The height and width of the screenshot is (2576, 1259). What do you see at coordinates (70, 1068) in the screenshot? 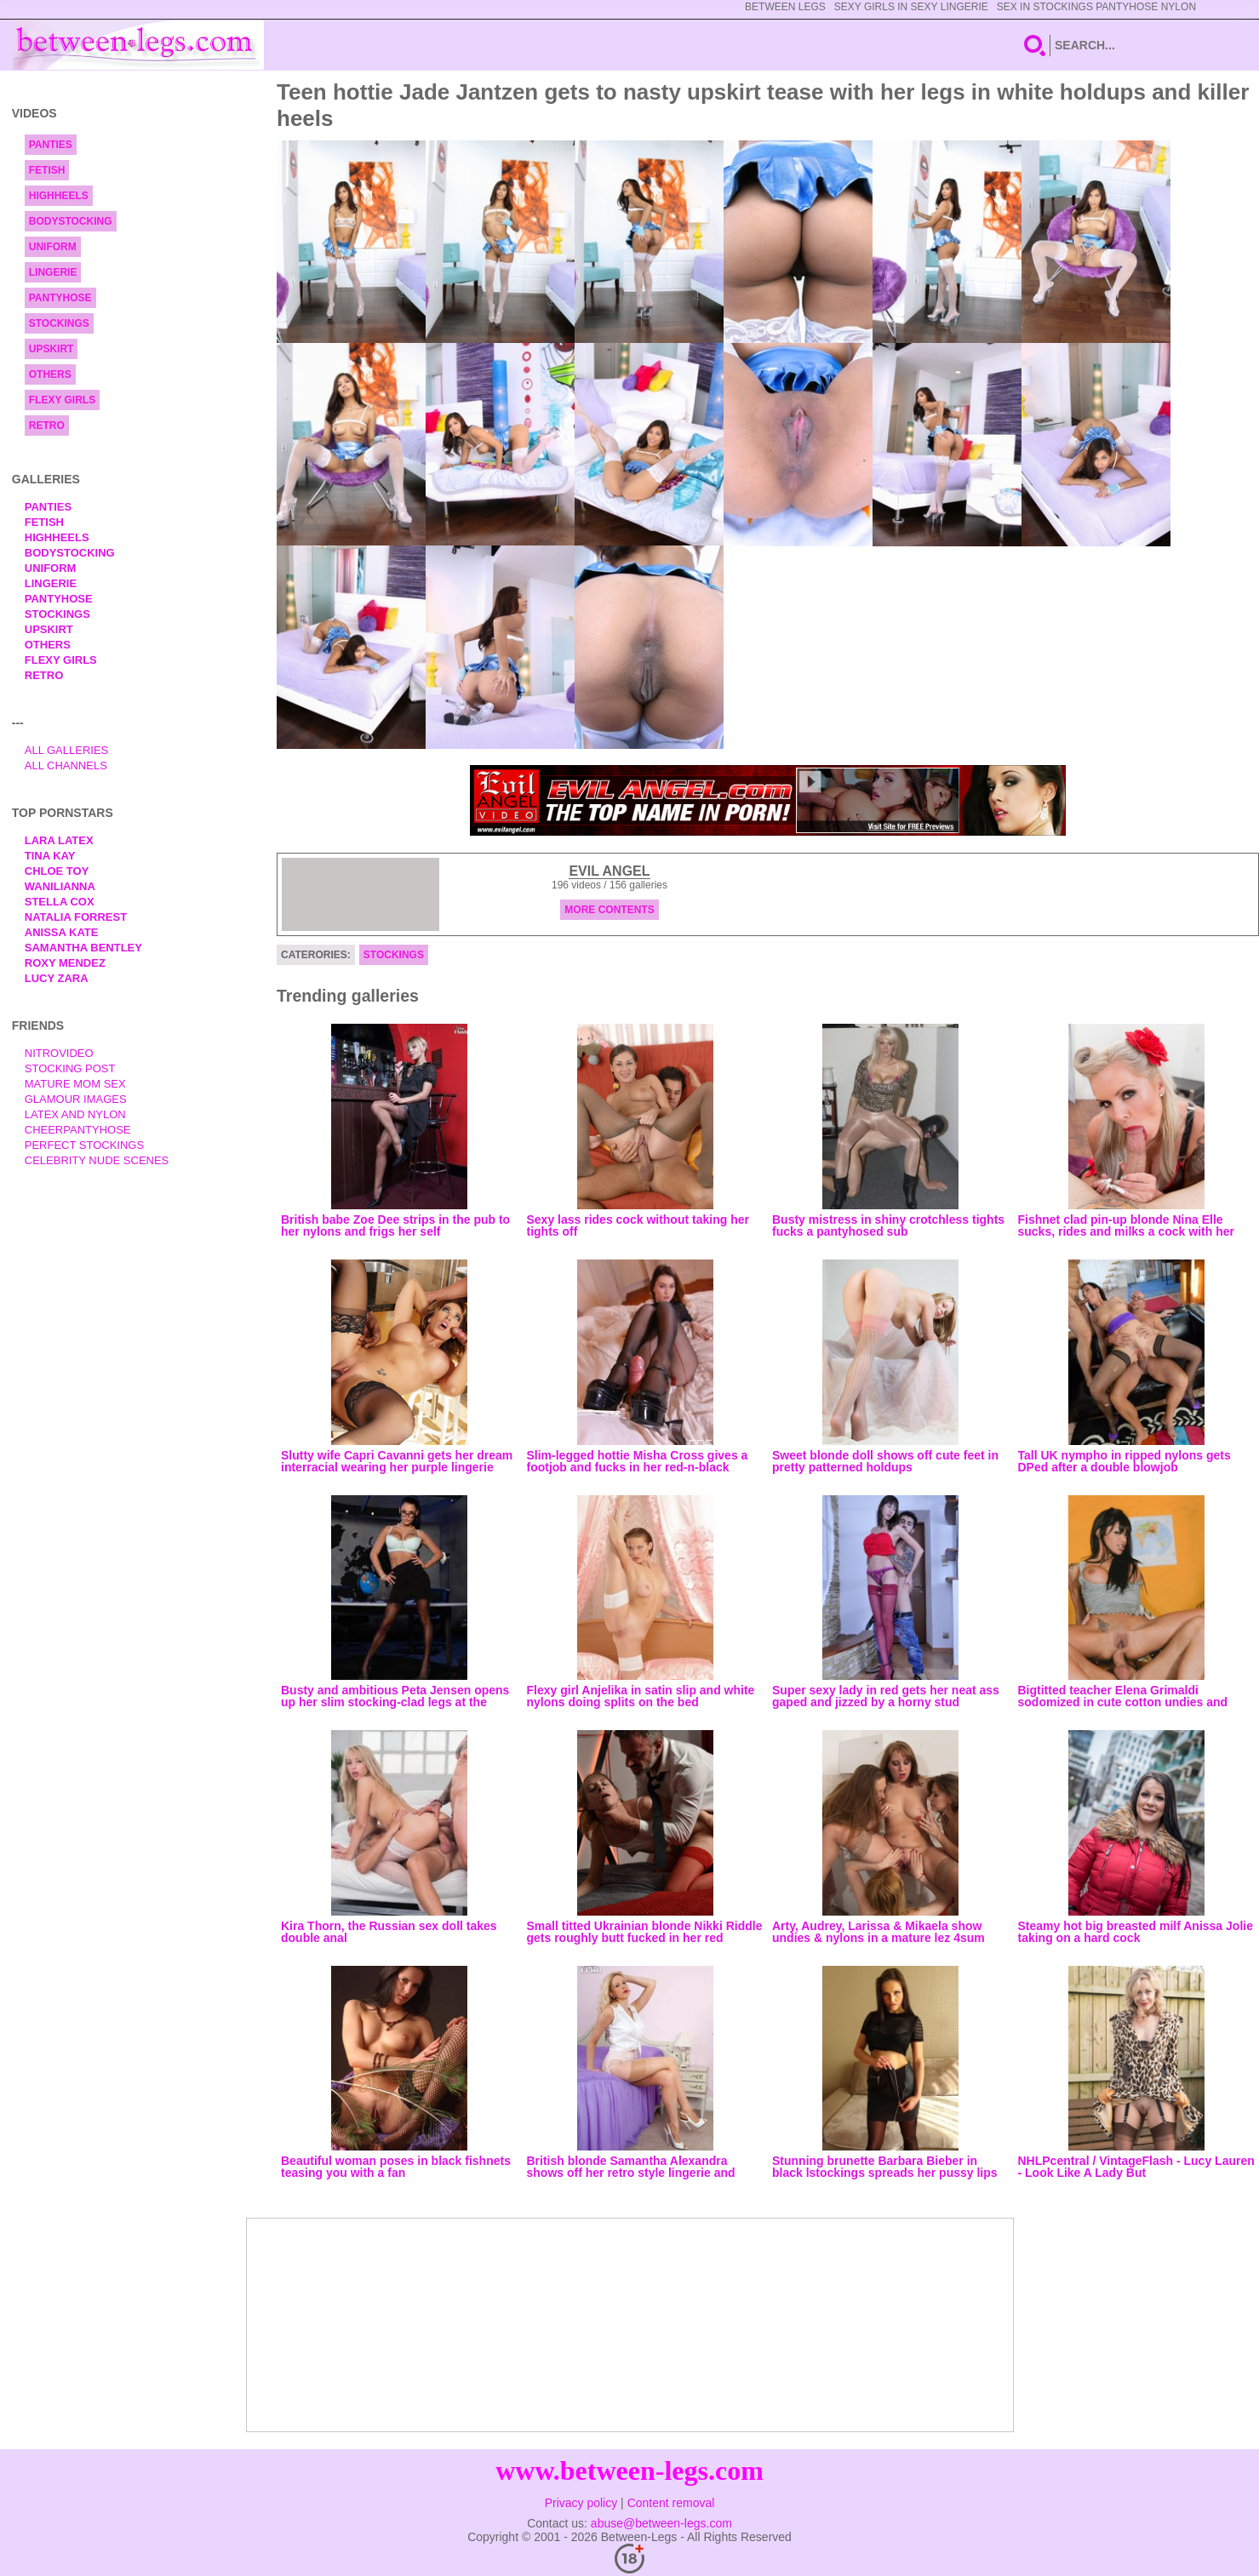
I see `Stocking Post` at bounding box center [70, 1068].